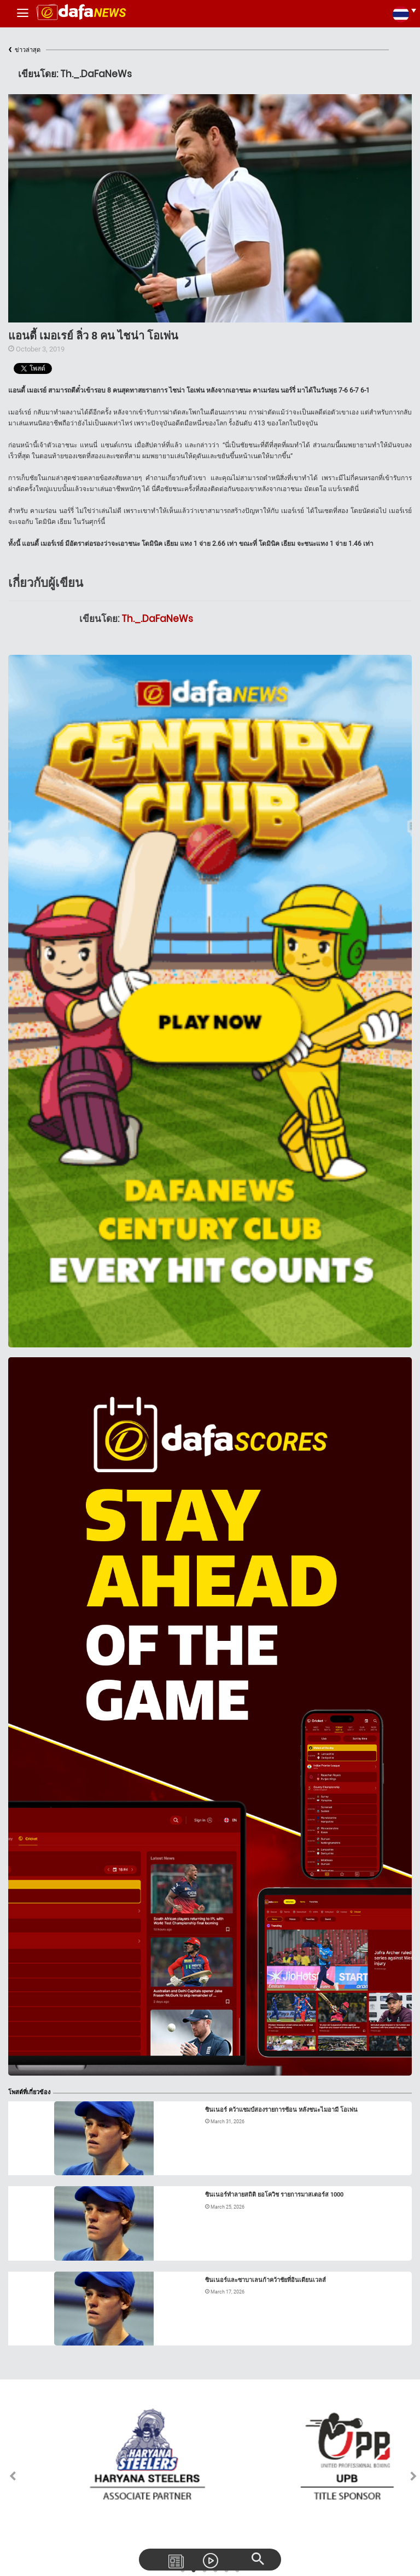  I want to click on ซินเนอร์ คว้าแชมป์สองรายการซ้อน หลังชนะไมอามี โอเพ่น, so click(281, 2109).